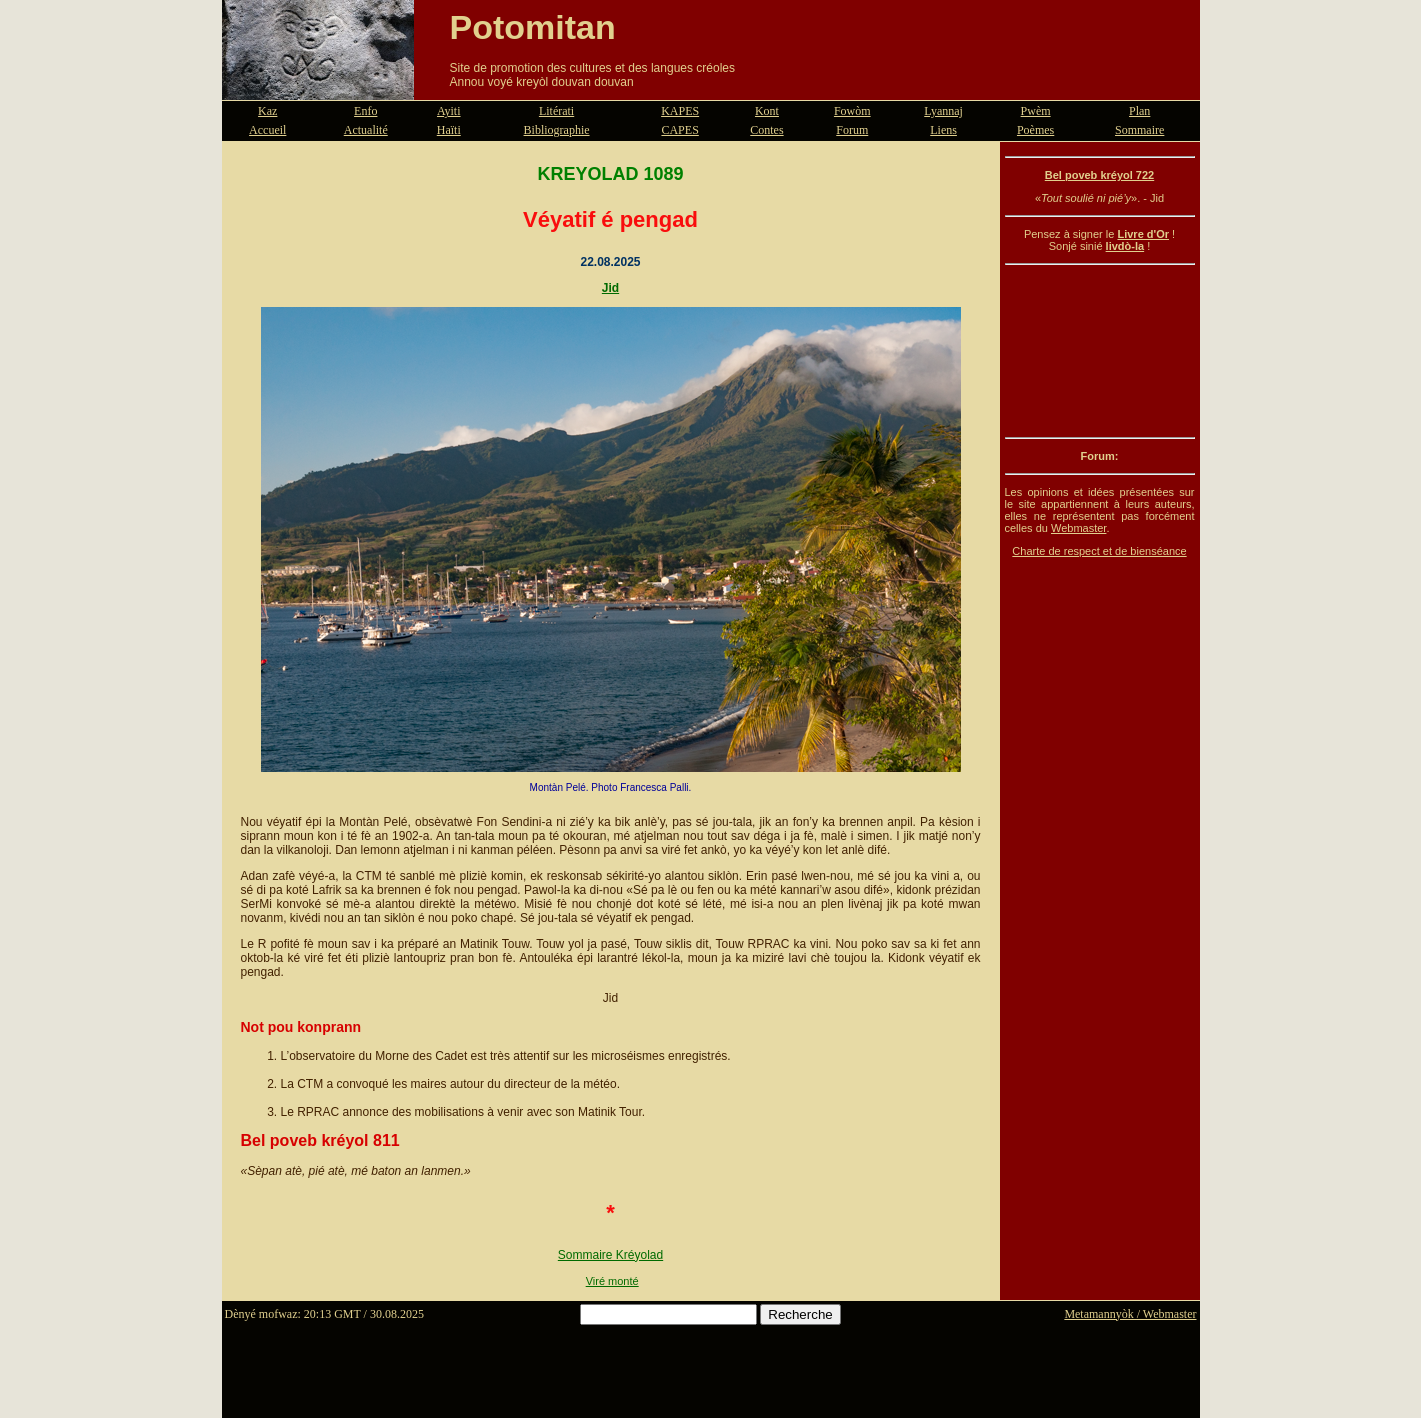 The height and width of the screenshot is (1418, 1421). I want to click on KAPES, so click(680, 111).